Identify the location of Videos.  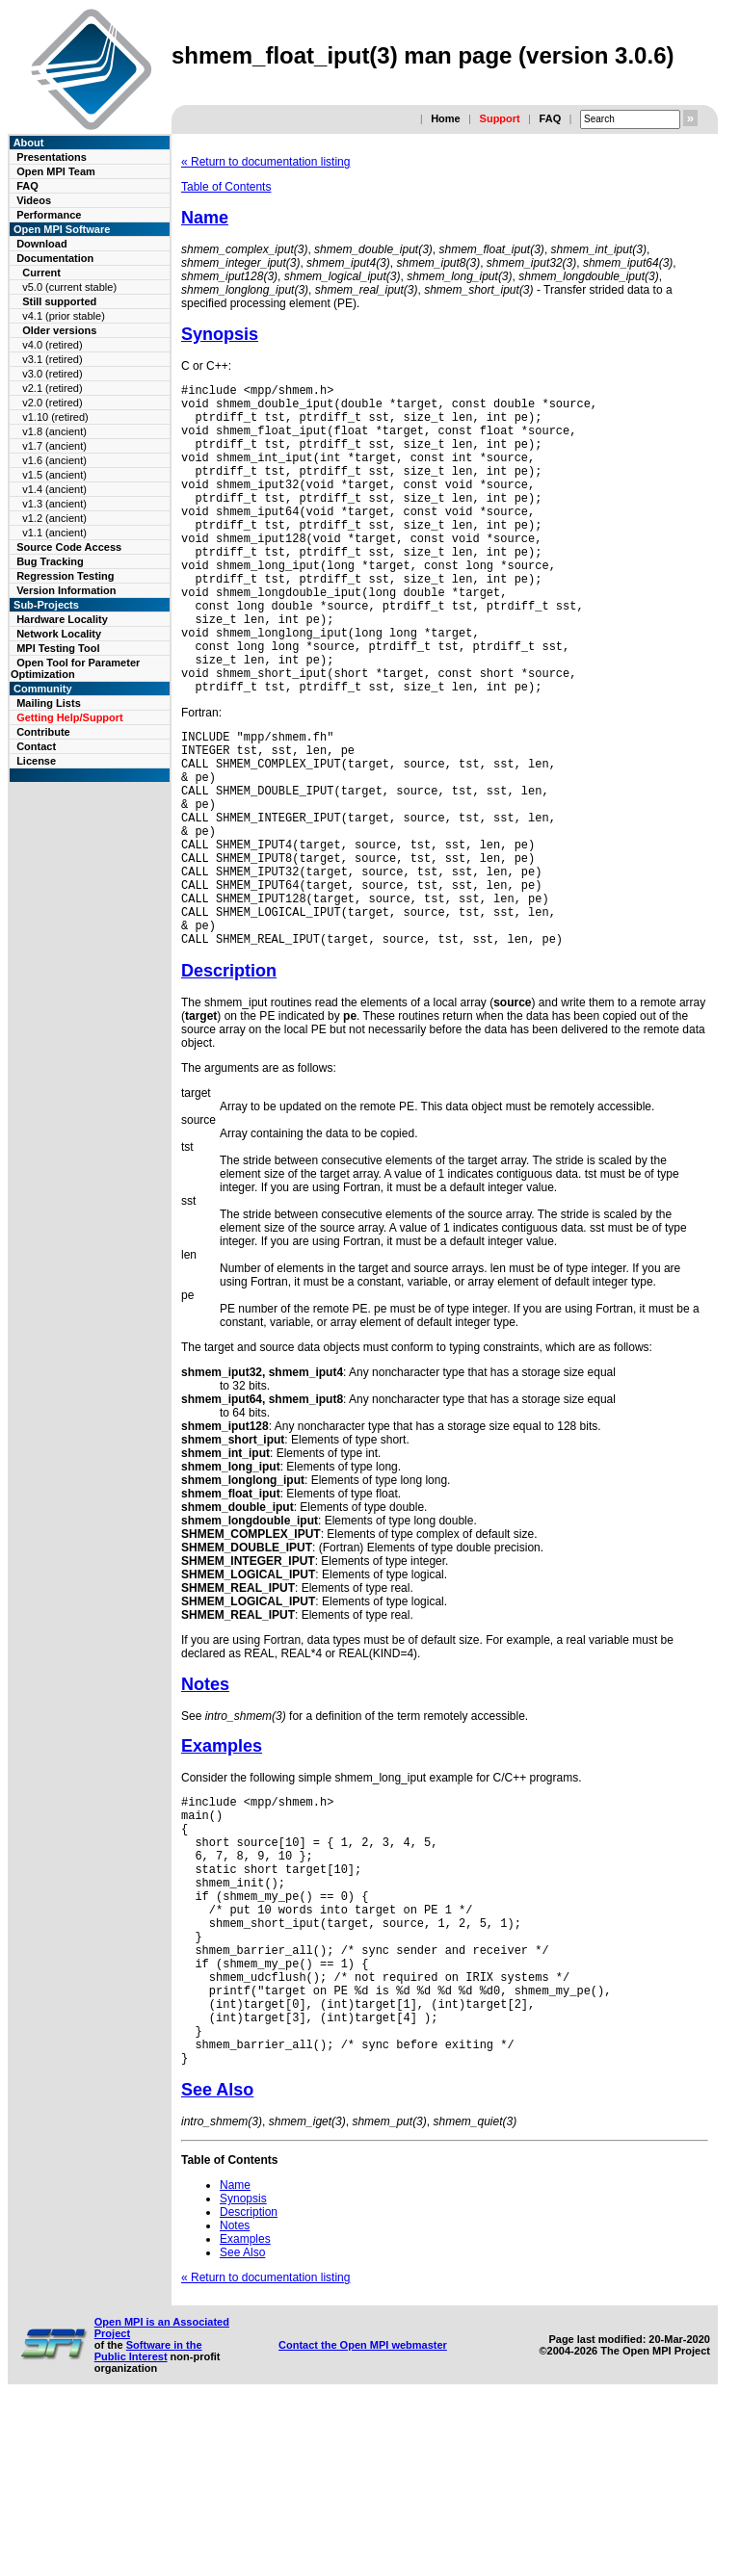
(33, 200).